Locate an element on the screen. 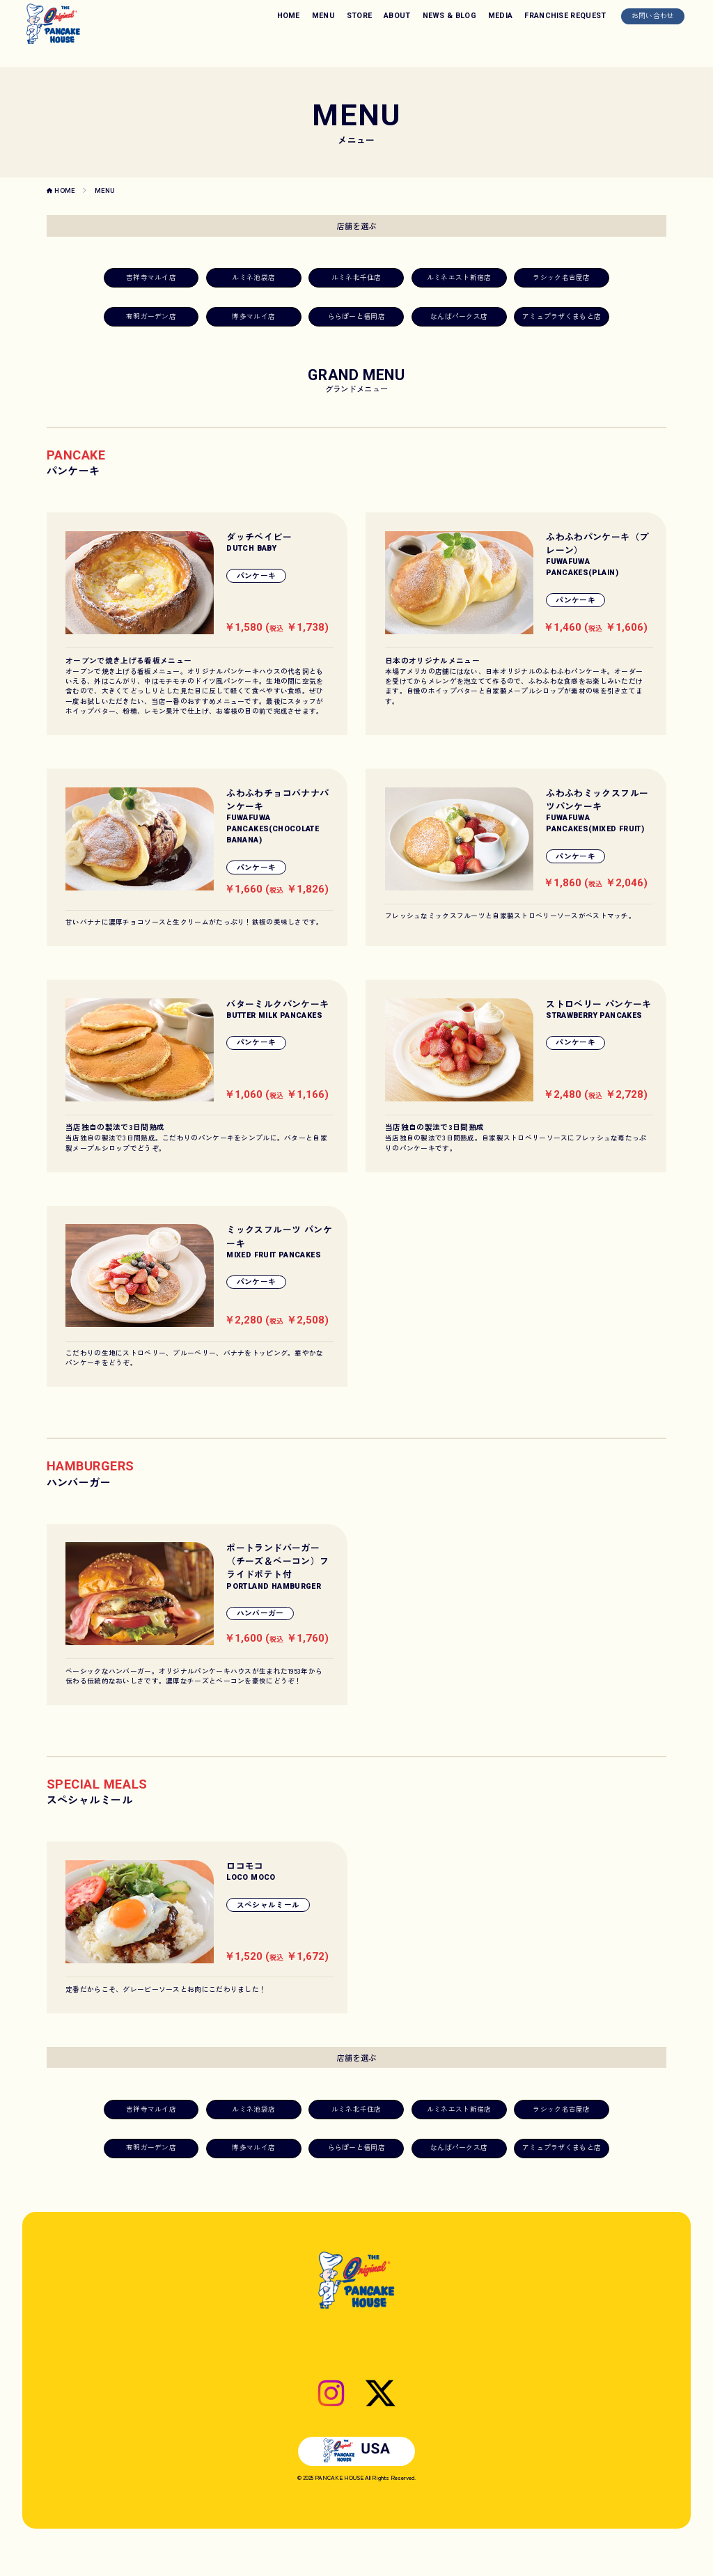  MEDIA is located at coordinates (500, 15).